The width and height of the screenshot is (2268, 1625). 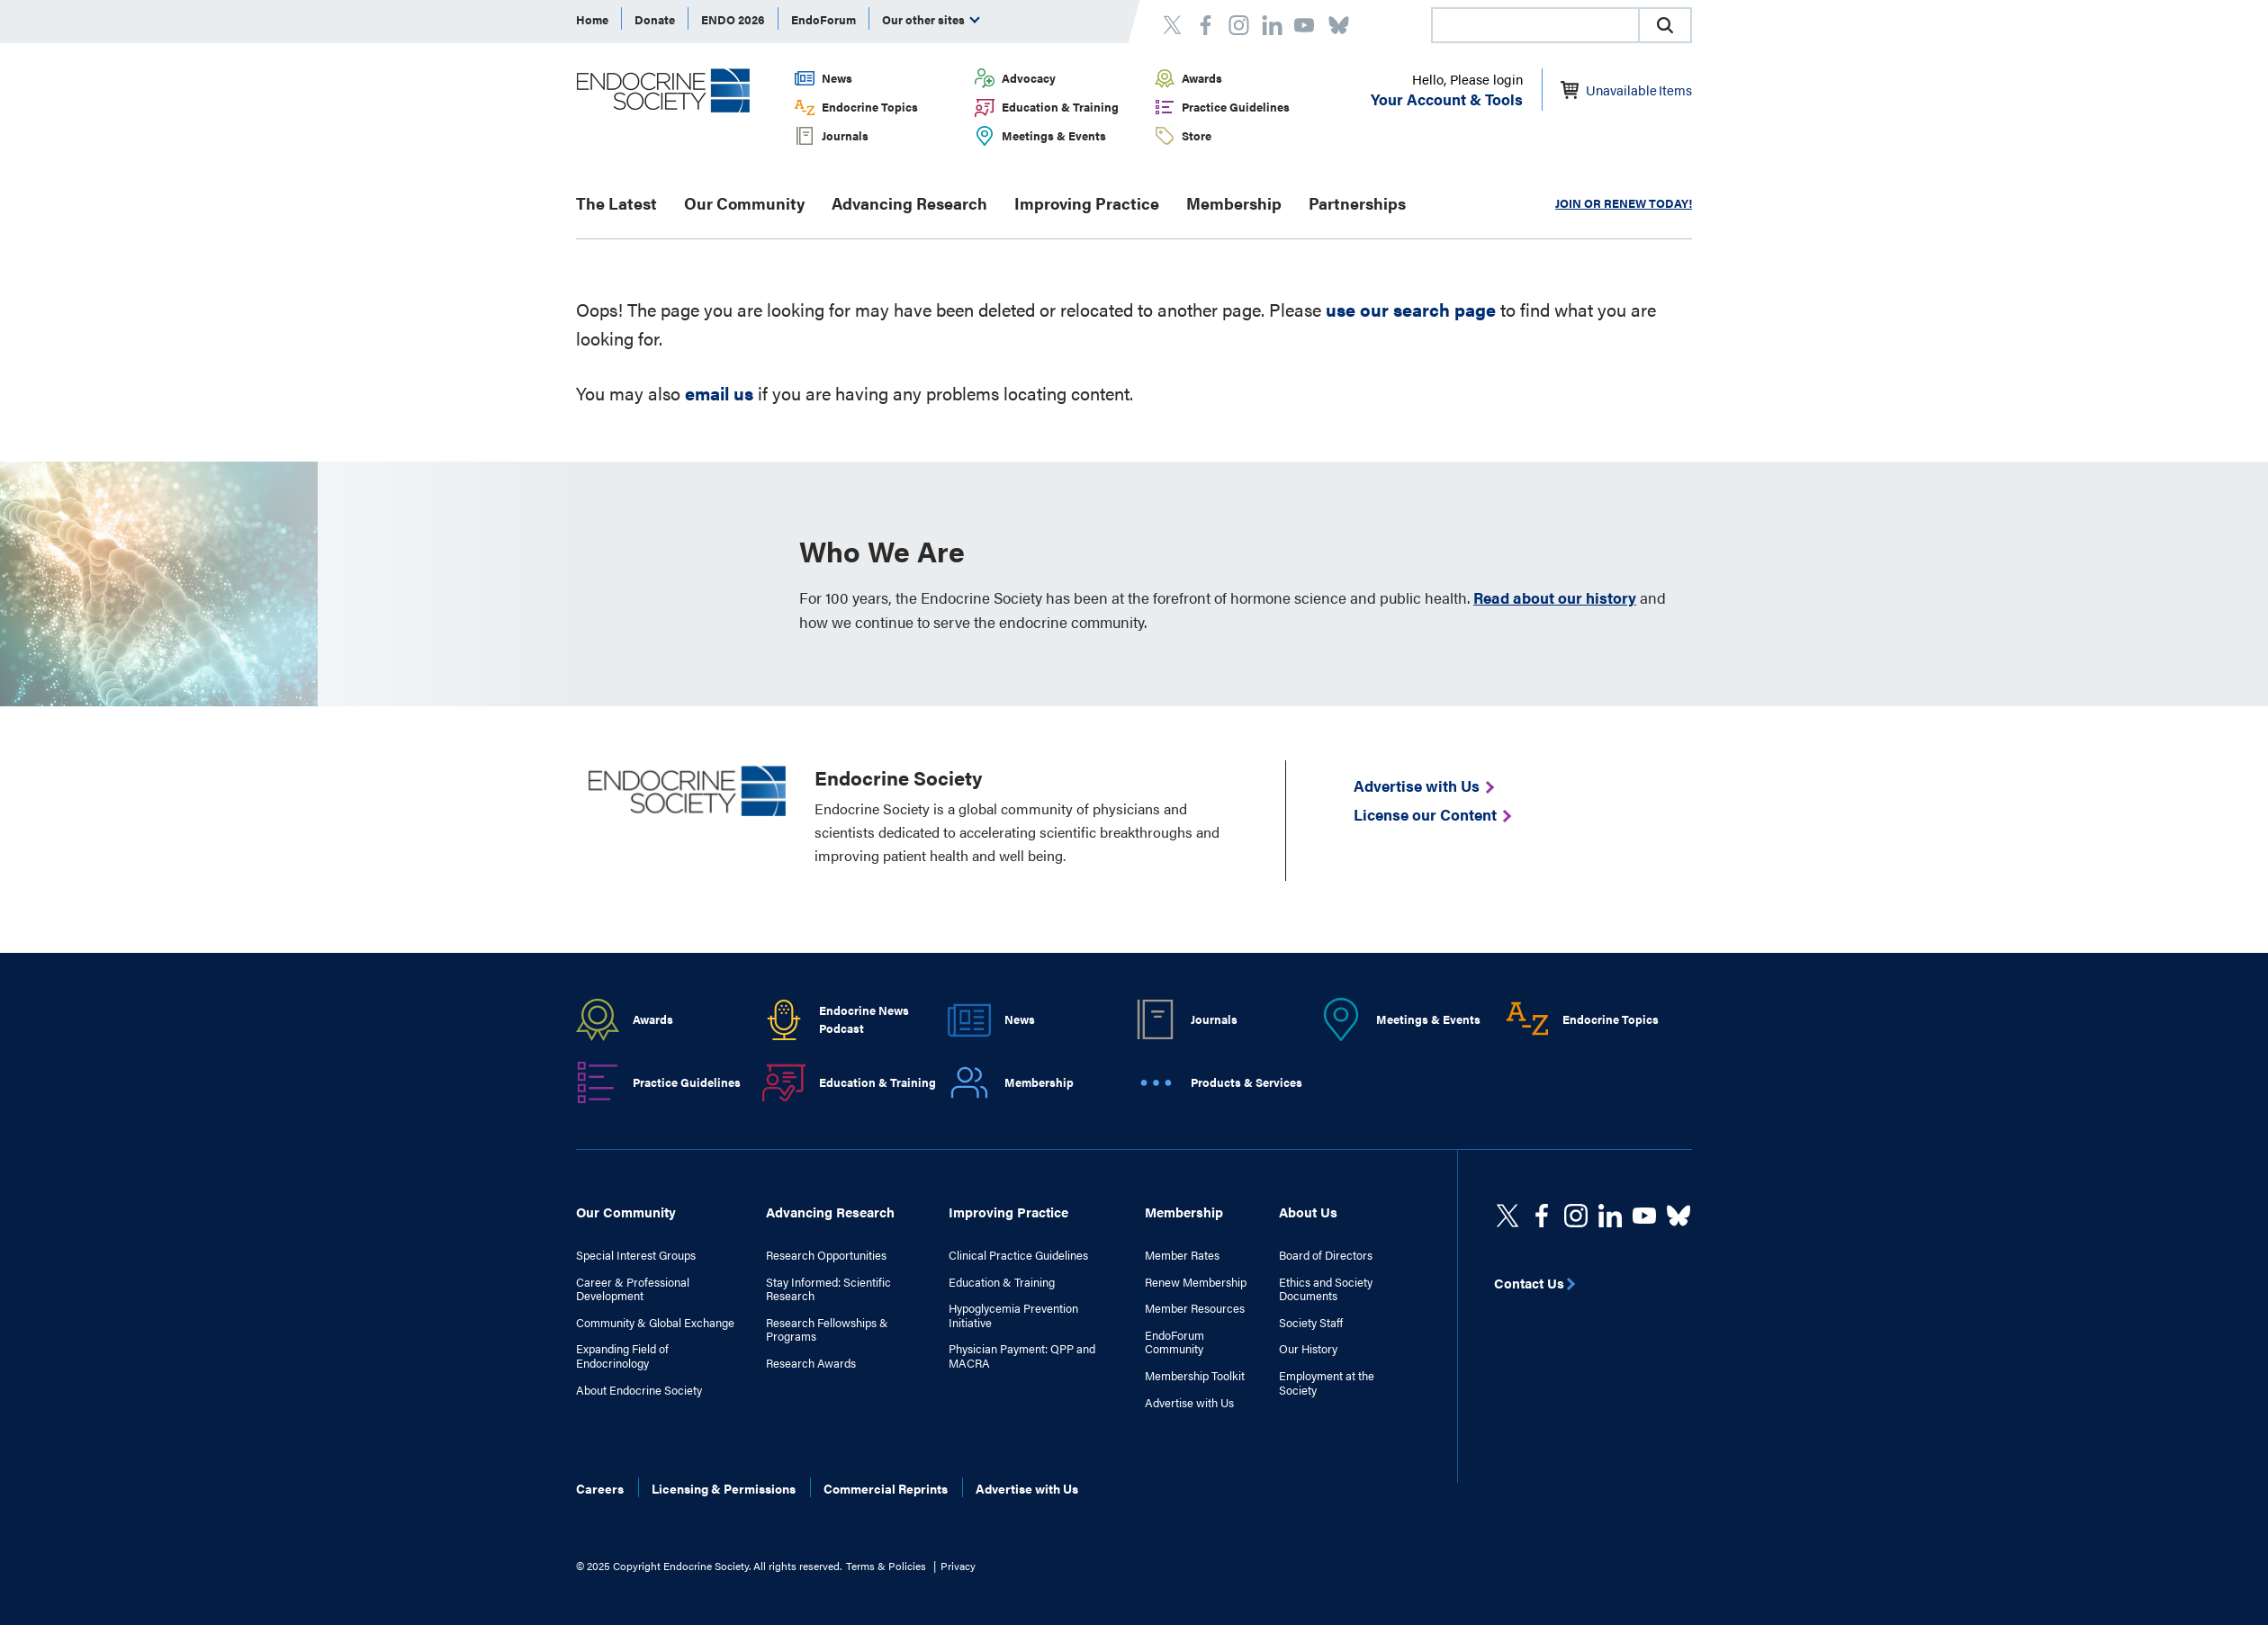 I want to click on Member Rates, so click(x=1182, y=1255).